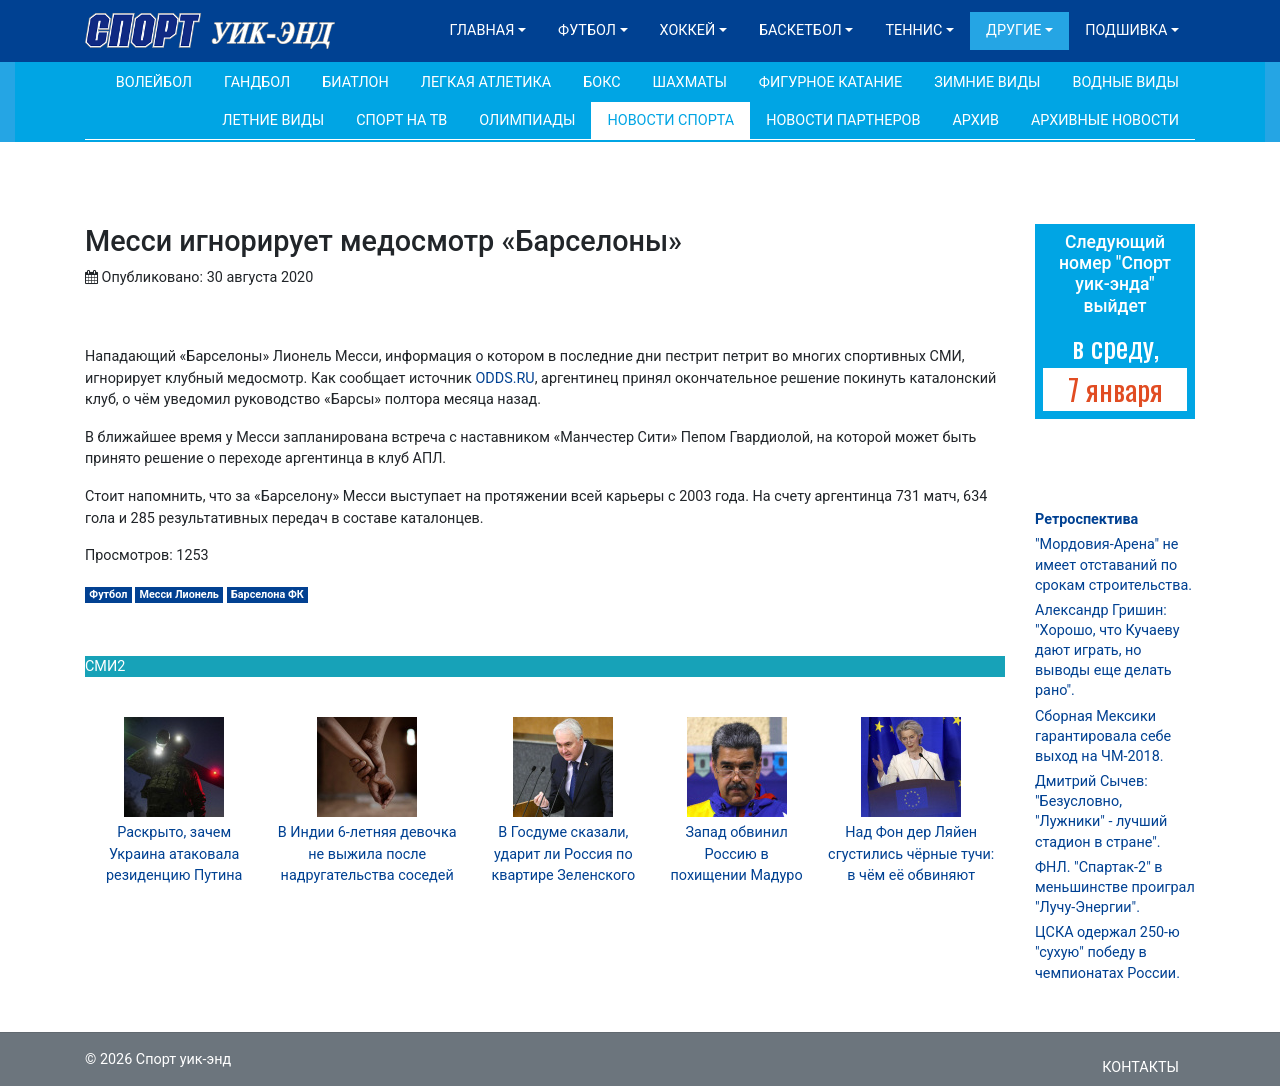  Describe the element at coordinates (1107, 651) in the screenshot. I see `Александр Гришин: "Хорошо, что Кучаеву дают играть, но выводы еще делать рано".` at that location.